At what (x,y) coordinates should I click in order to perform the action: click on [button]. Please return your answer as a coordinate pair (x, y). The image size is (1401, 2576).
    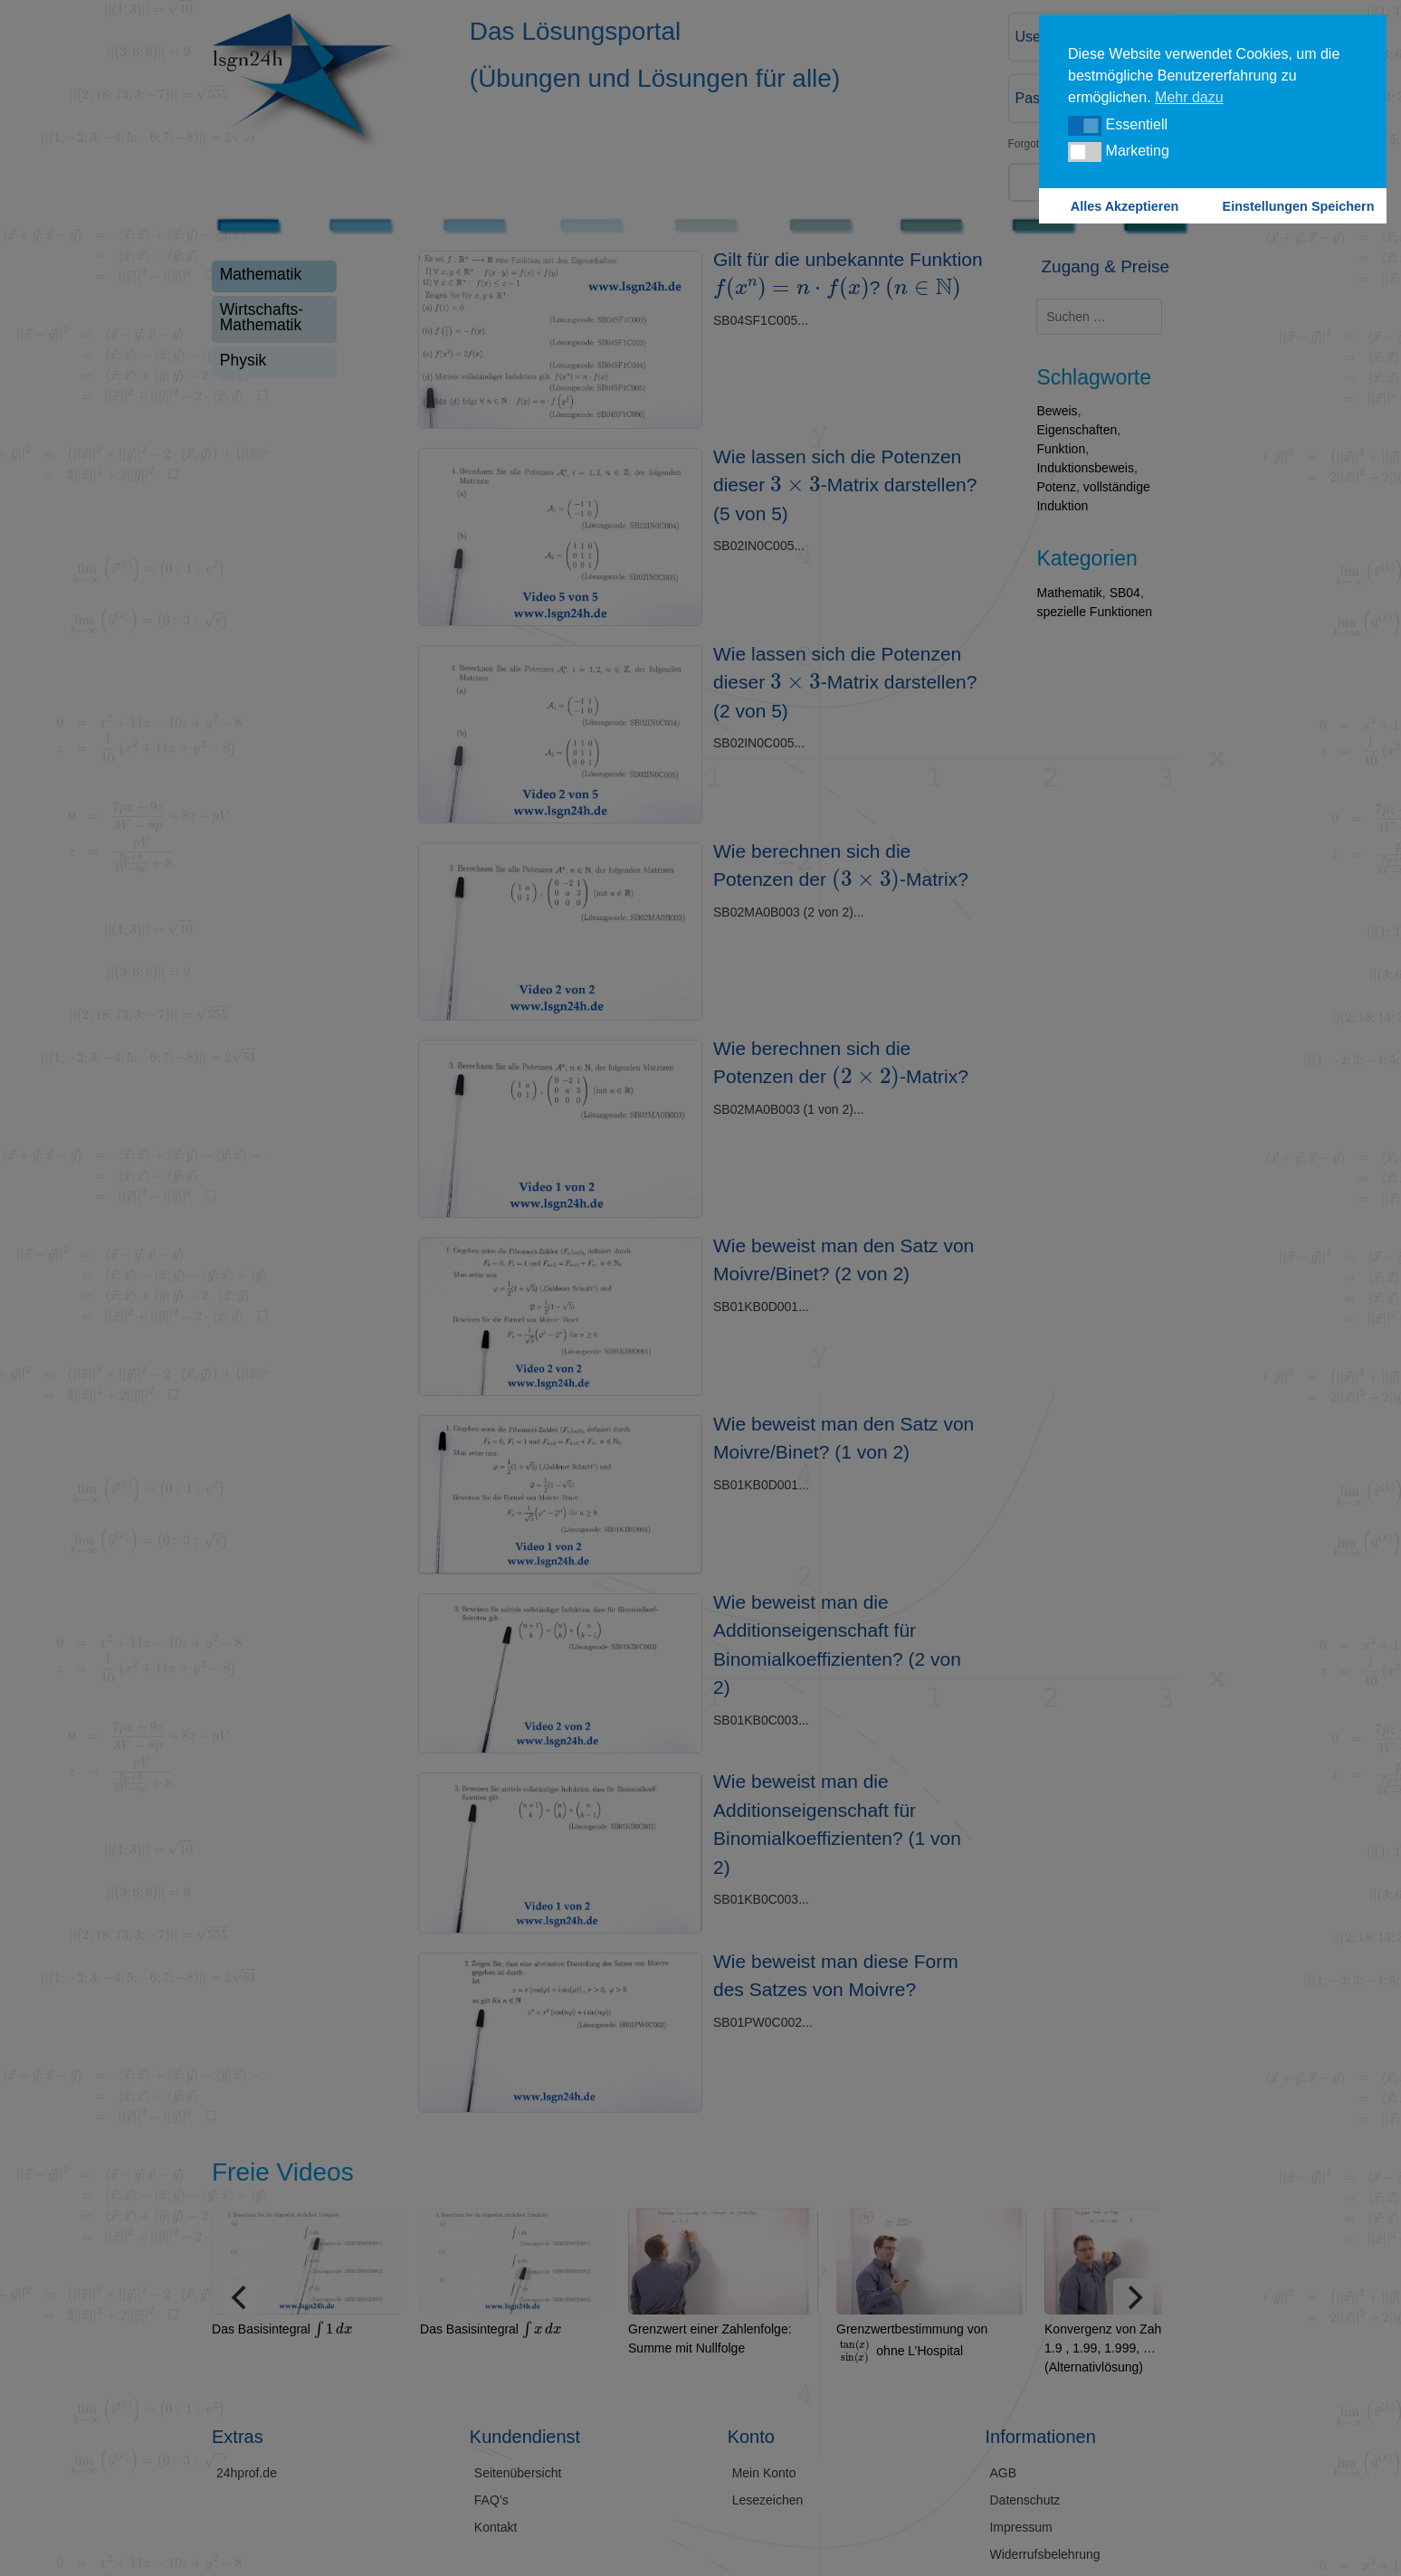
    Looking at the image, I should click on (1084, 126).